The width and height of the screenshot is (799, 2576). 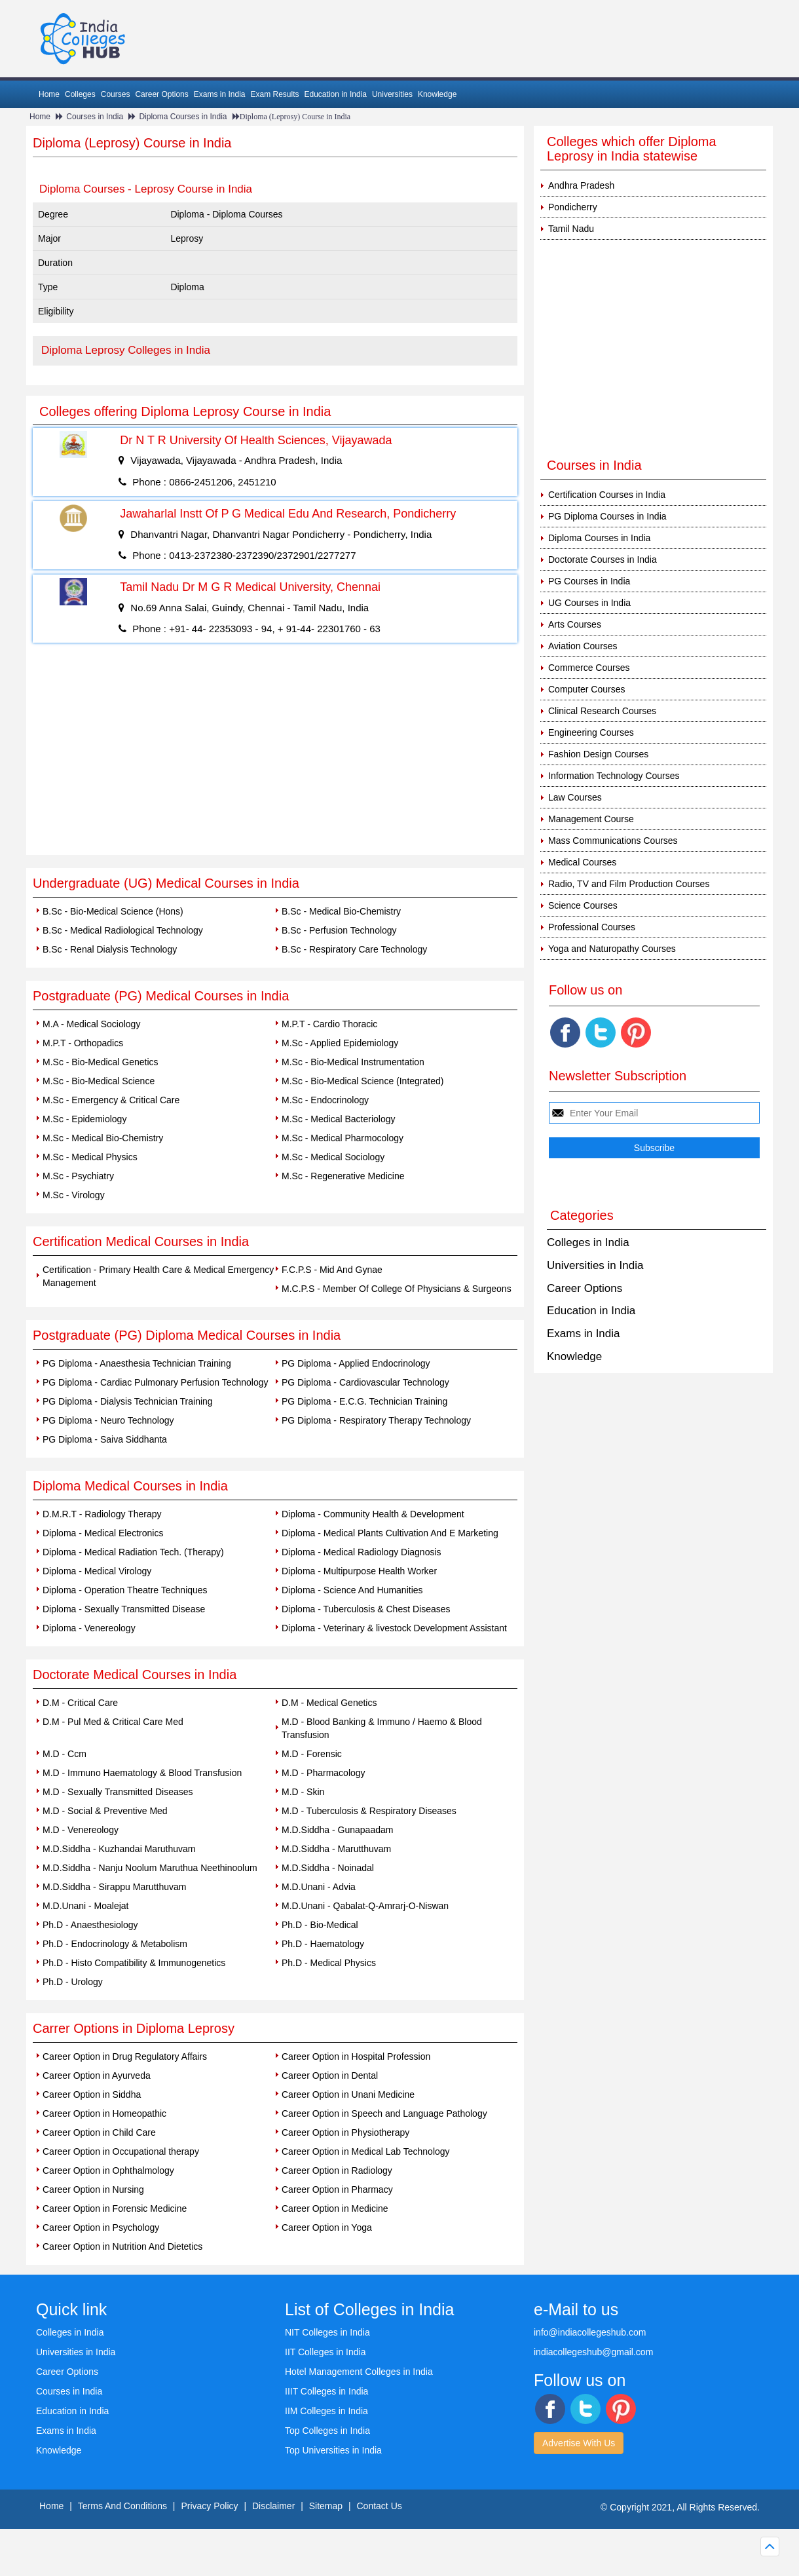 What do you see at coordinates (105, 1439) in the screenshot?
I see `PG Diploma - Saiva Siddhanta` at bounding box center [105, 1439].